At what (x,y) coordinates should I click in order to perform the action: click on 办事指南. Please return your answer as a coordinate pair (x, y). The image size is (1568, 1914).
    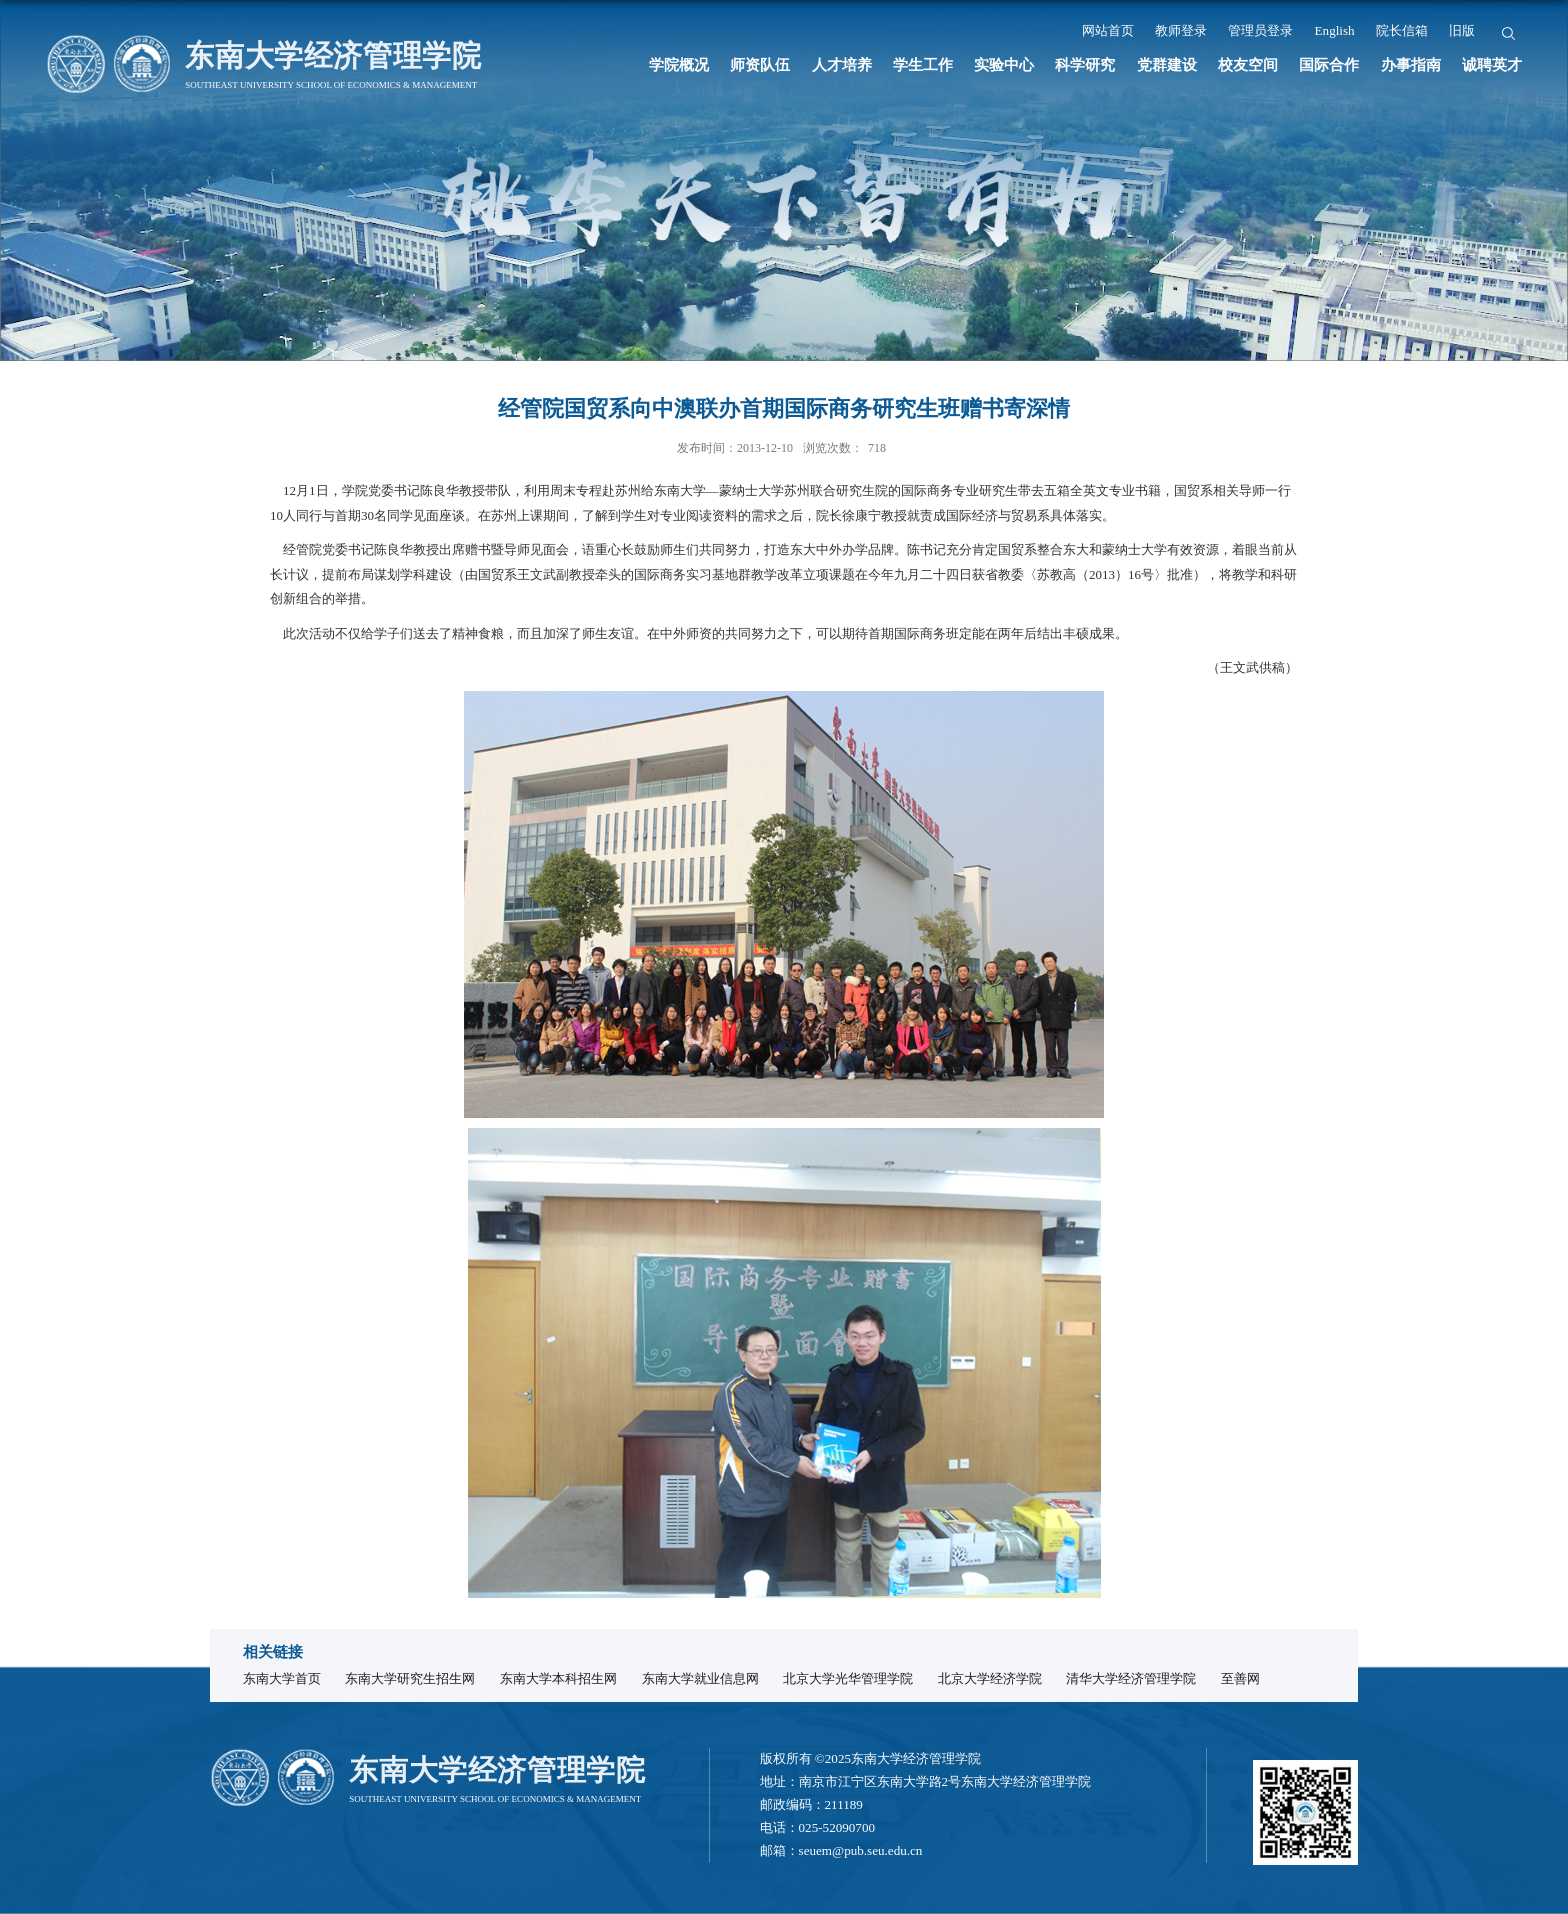
    Looking at the image, I should click on (1411, 65).